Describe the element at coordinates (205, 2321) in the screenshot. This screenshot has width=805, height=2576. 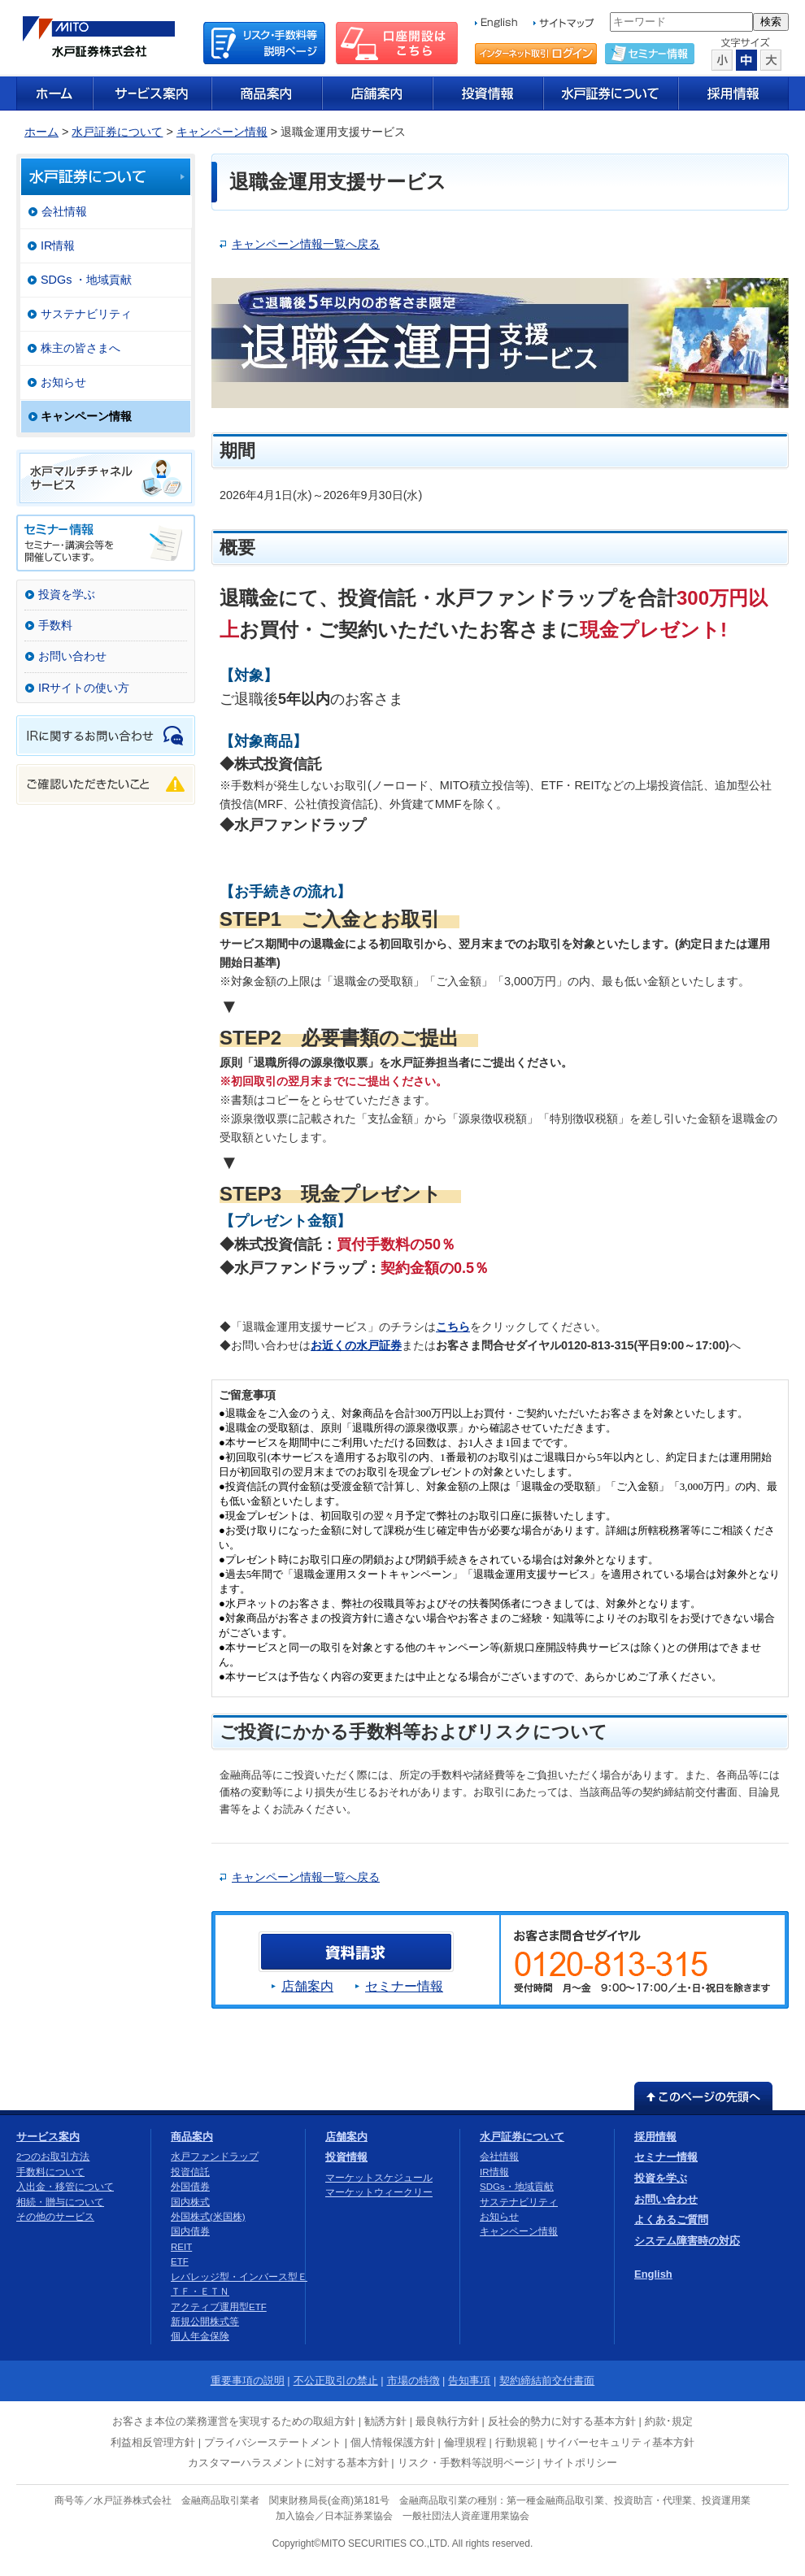
I see `新規公開株式等` at that location.